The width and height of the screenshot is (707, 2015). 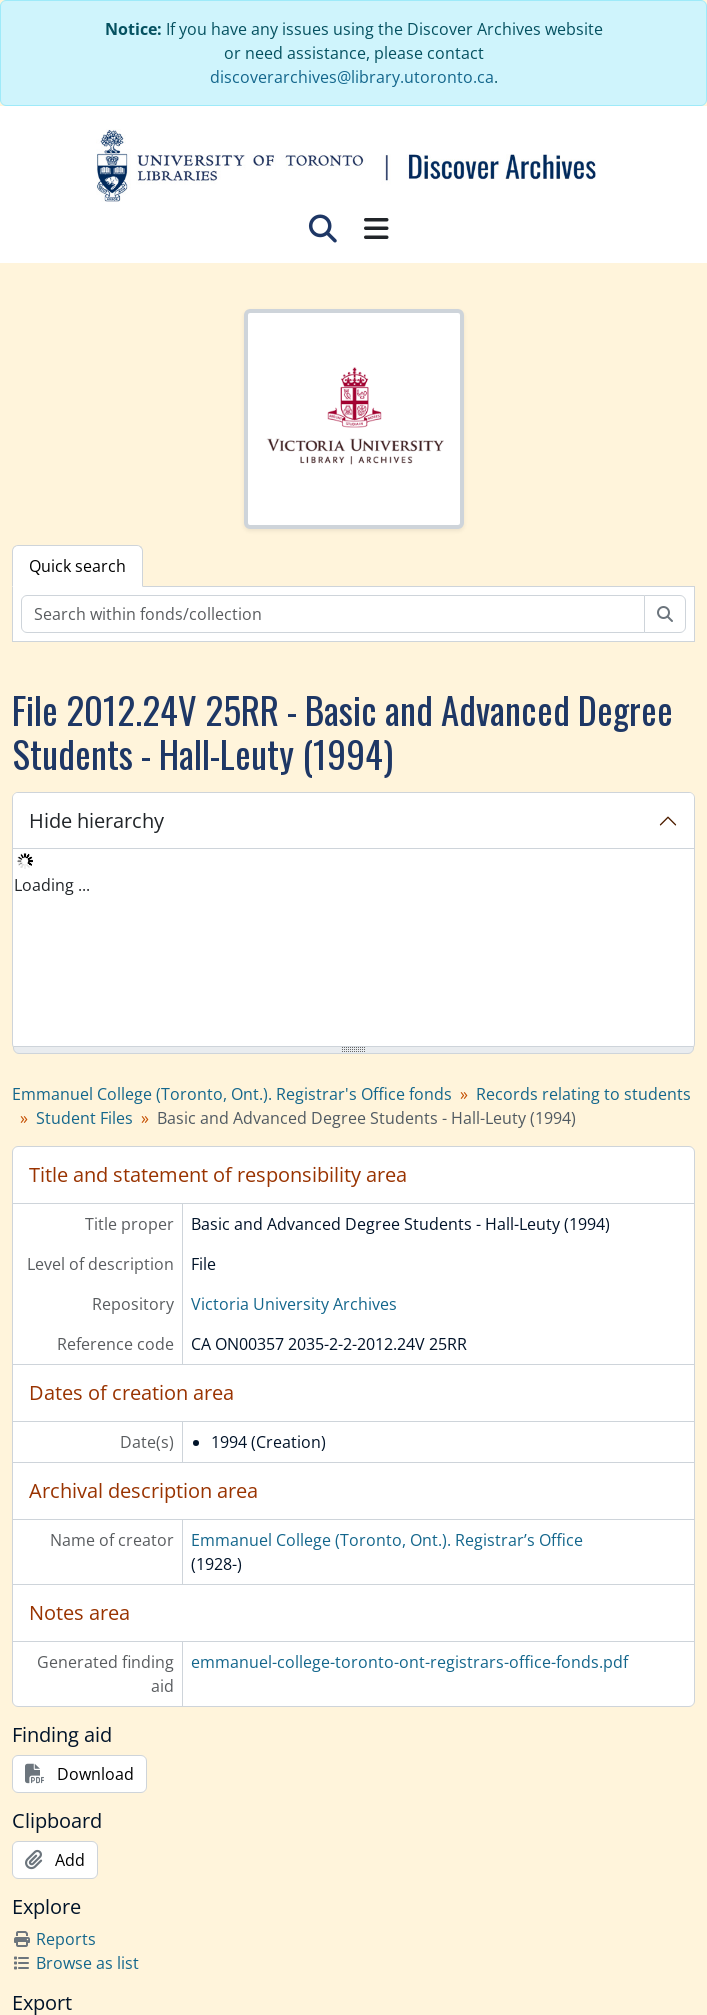 I want to click on [Search within fonds/collection], so click(x=333, y=614).